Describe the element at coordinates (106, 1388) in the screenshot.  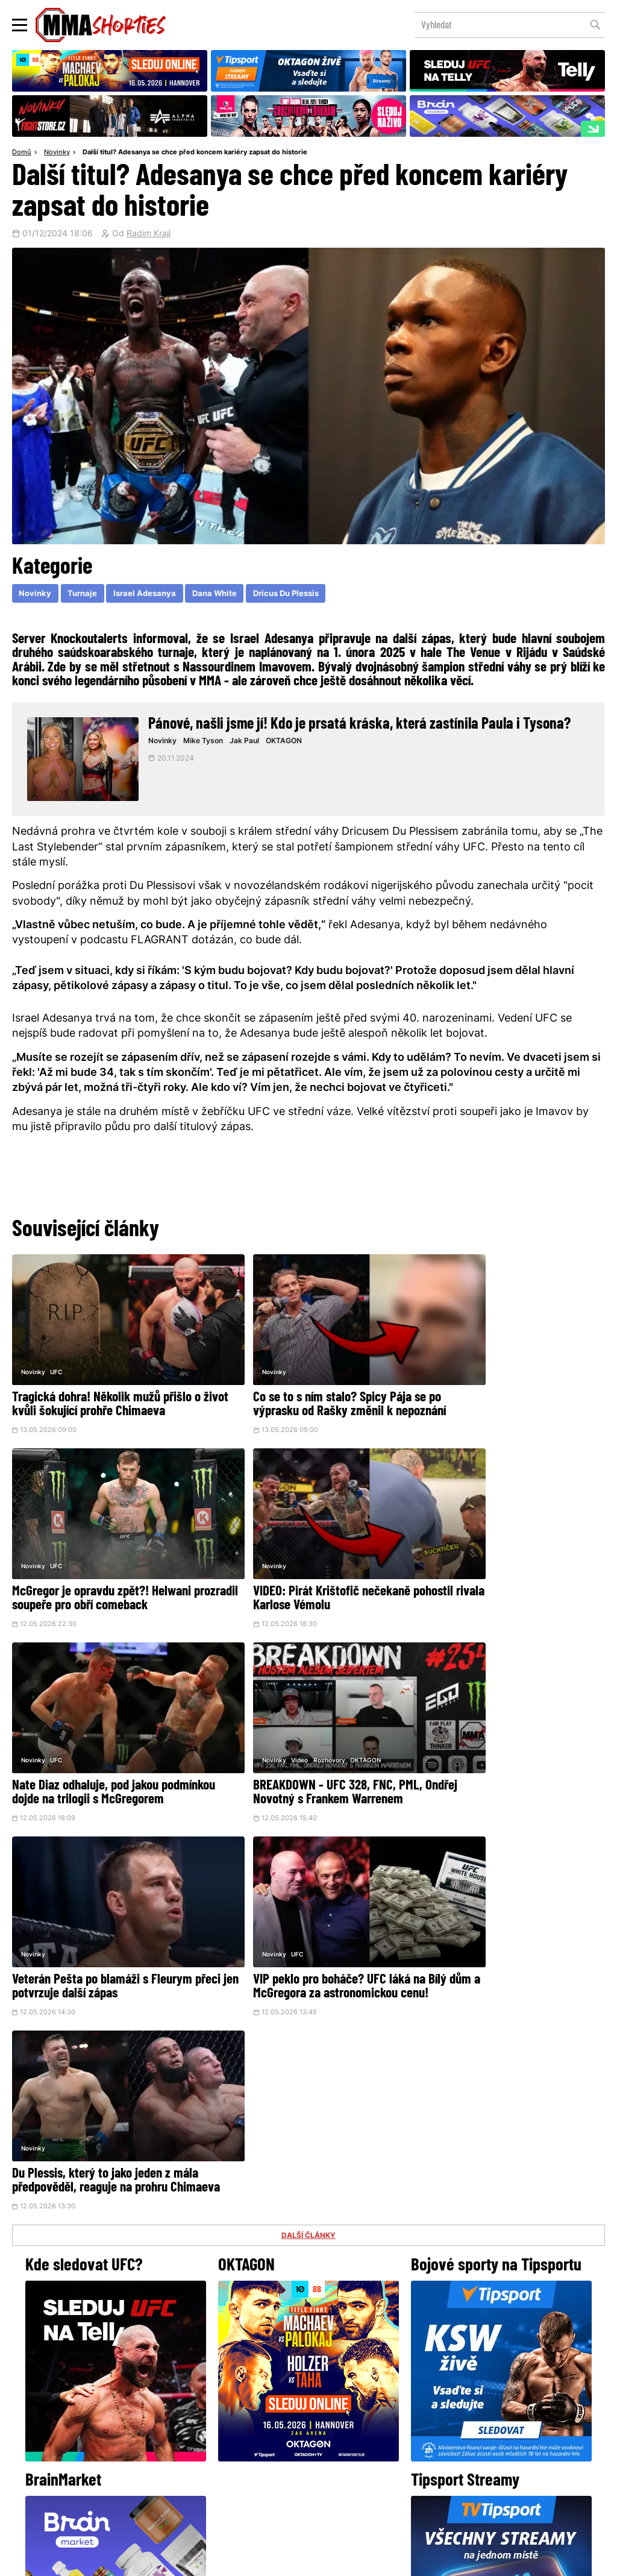
I see `Tragická dohra! Několik mužů přišlo o život kvůli šokující prohře Chimaeva` at that location.